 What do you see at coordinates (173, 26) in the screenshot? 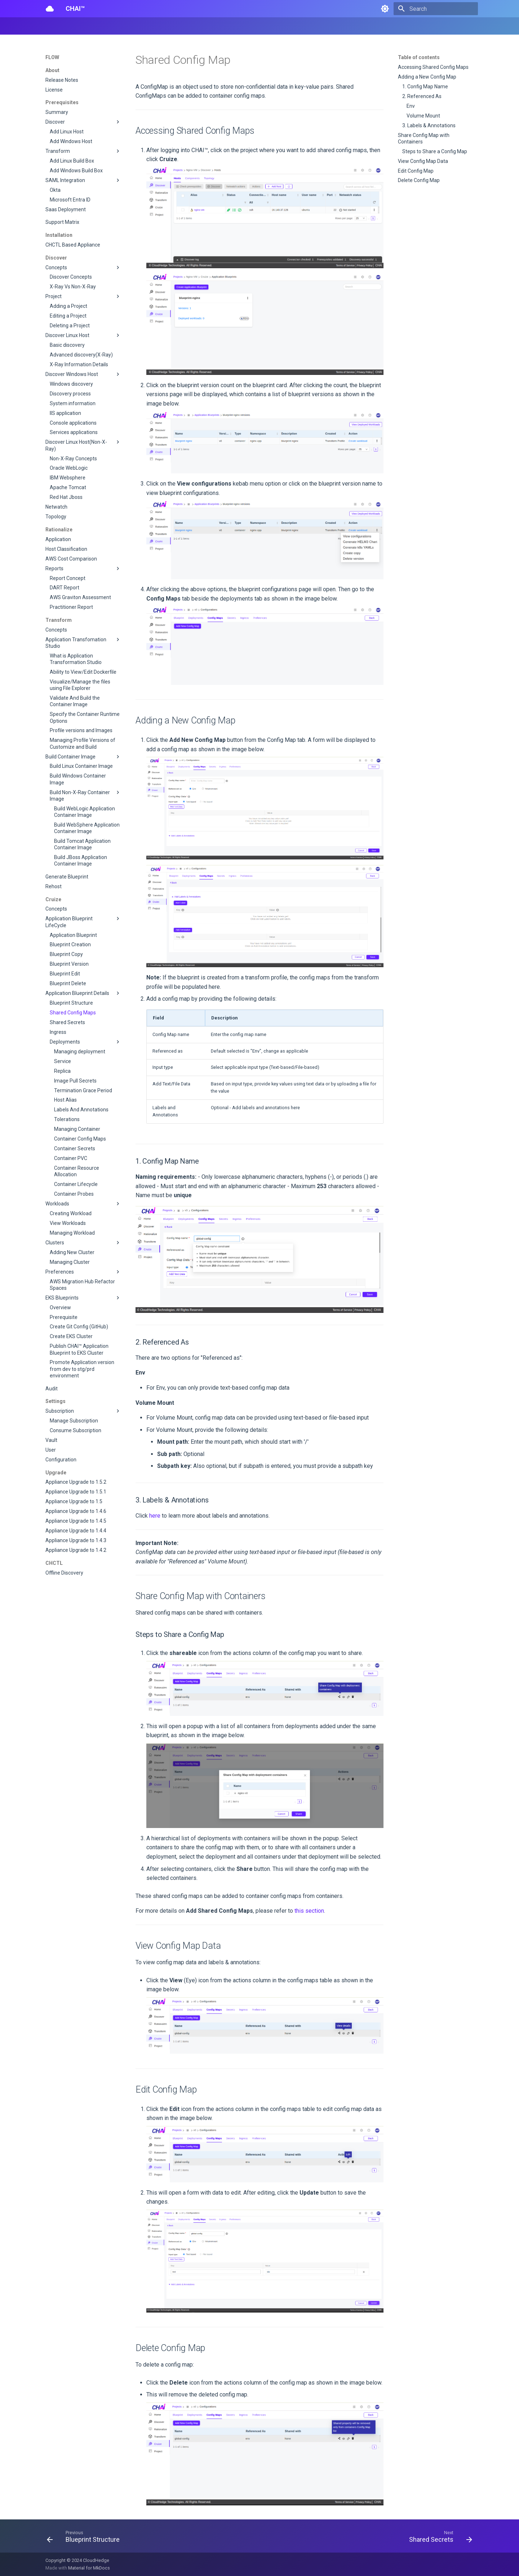
I see `FAQ` at bounding box center [173, 26].